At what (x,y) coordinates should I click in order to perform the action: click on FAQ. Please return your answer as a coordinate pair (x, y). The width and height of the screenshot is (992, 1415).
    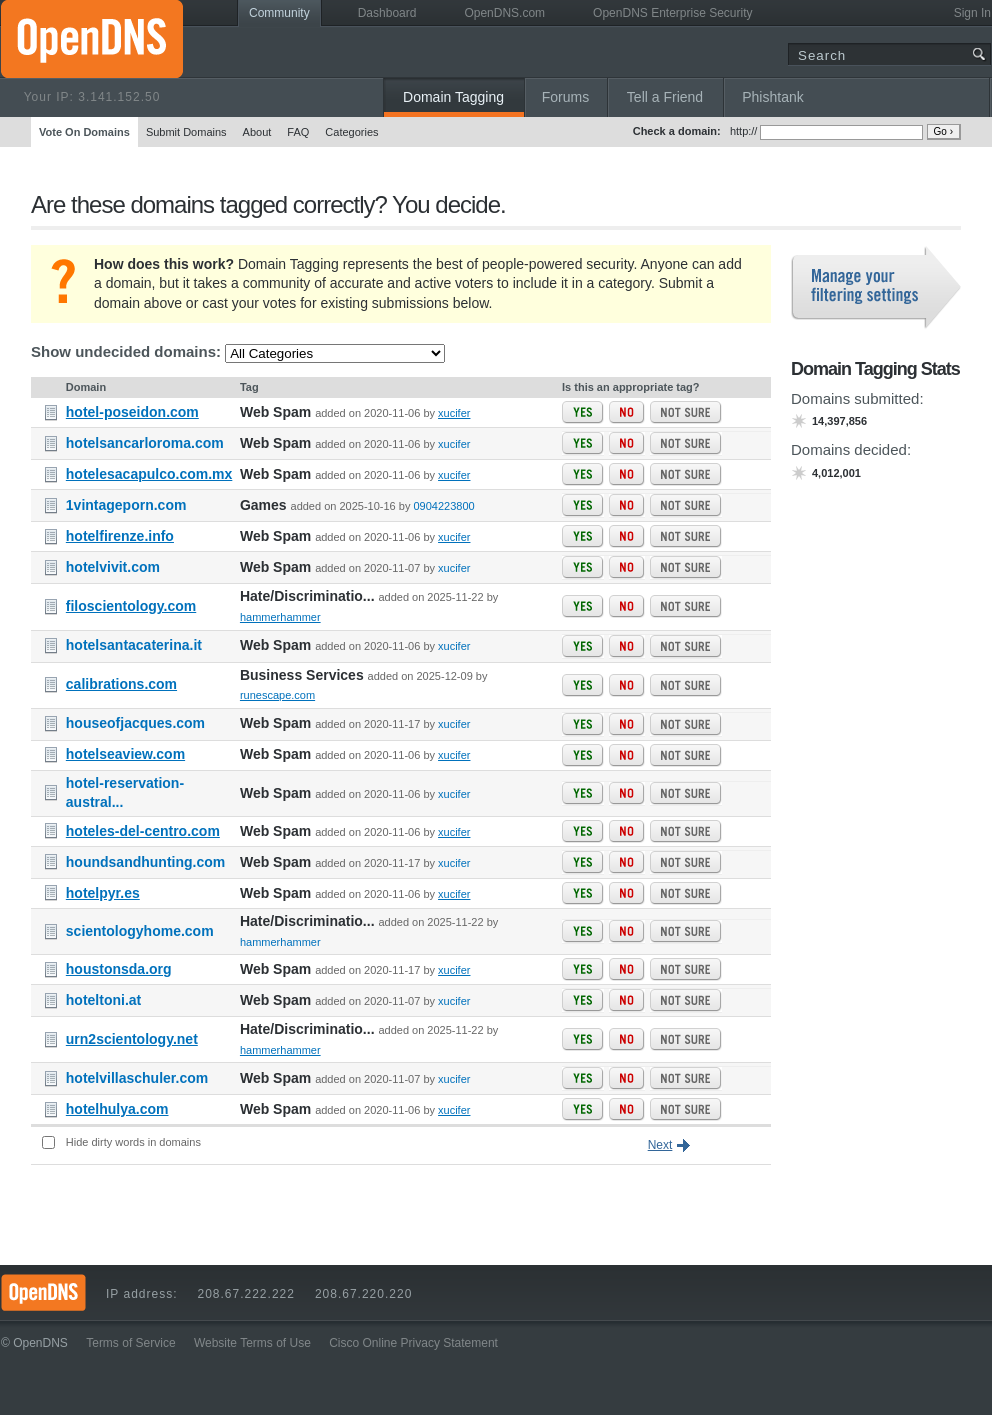
    Looking at the image, I should click on (298, 132).